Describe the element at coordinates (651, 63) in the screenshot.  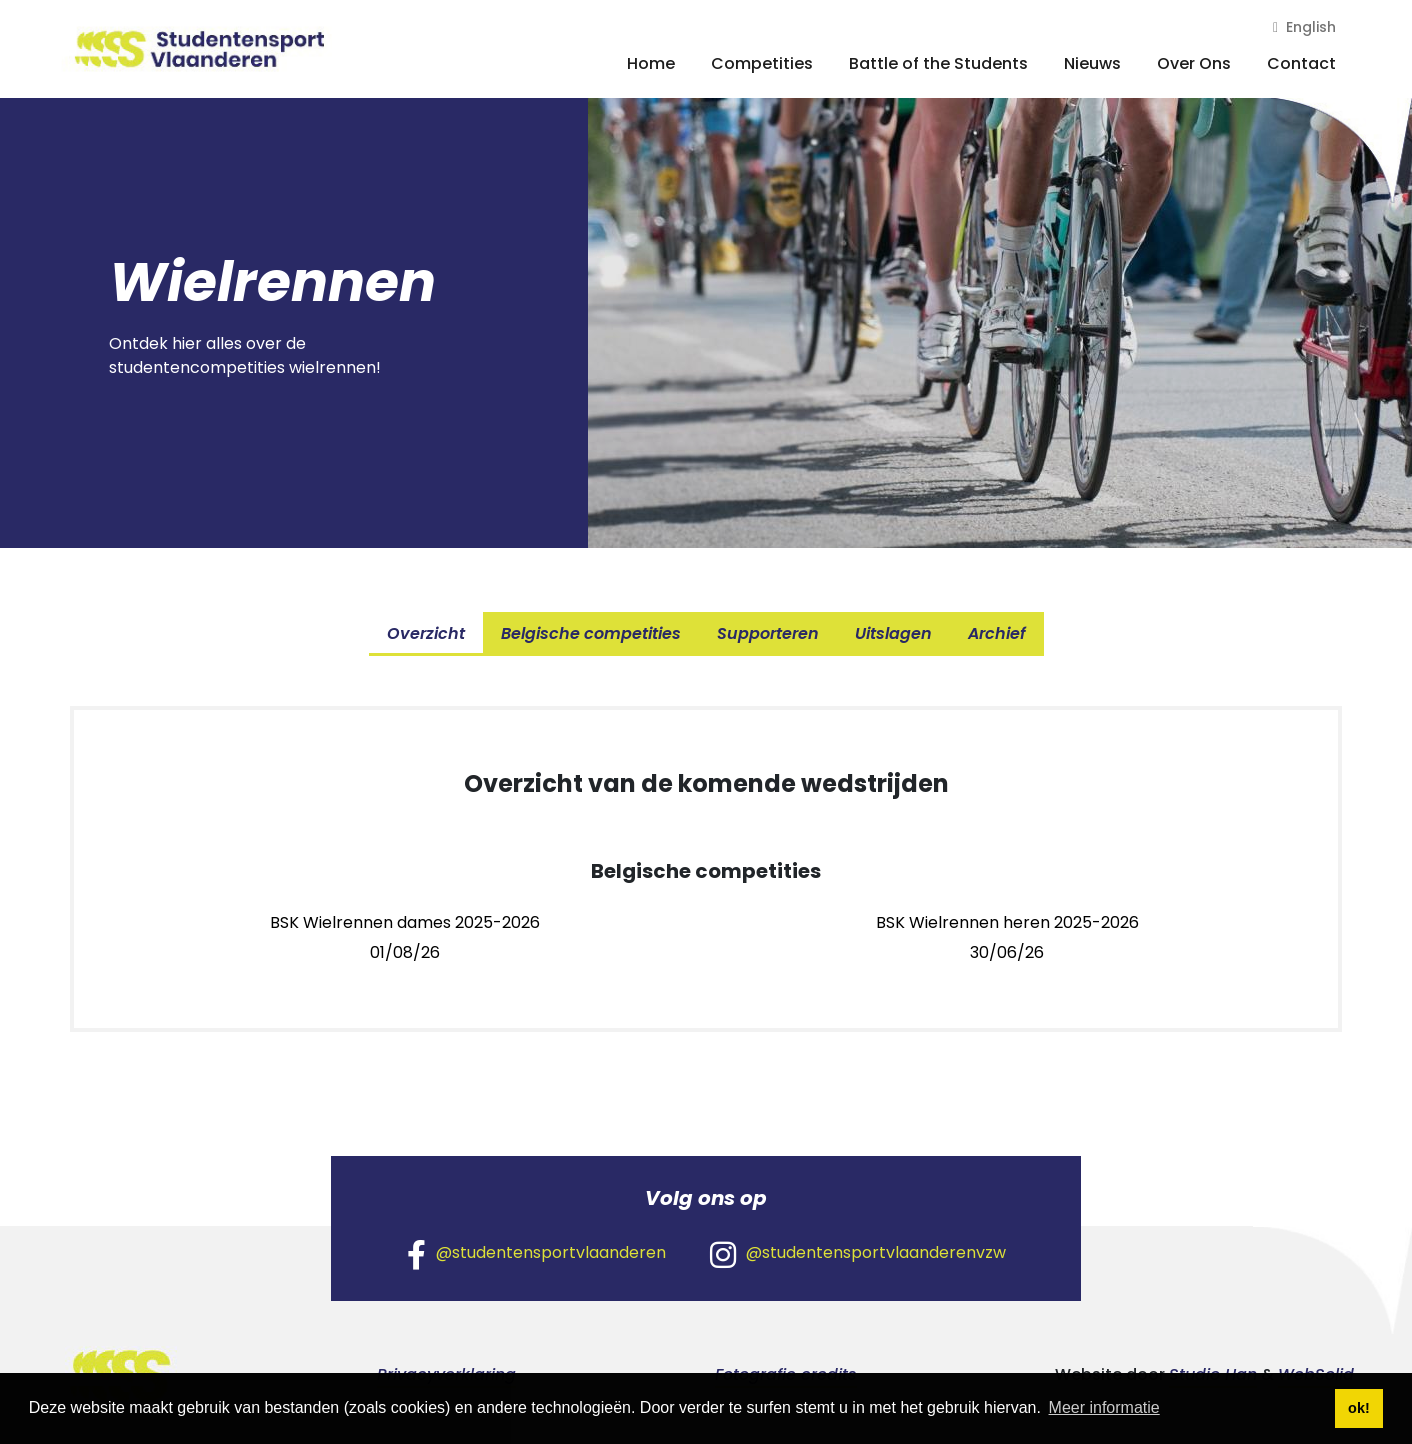
I see `Home` at that location.